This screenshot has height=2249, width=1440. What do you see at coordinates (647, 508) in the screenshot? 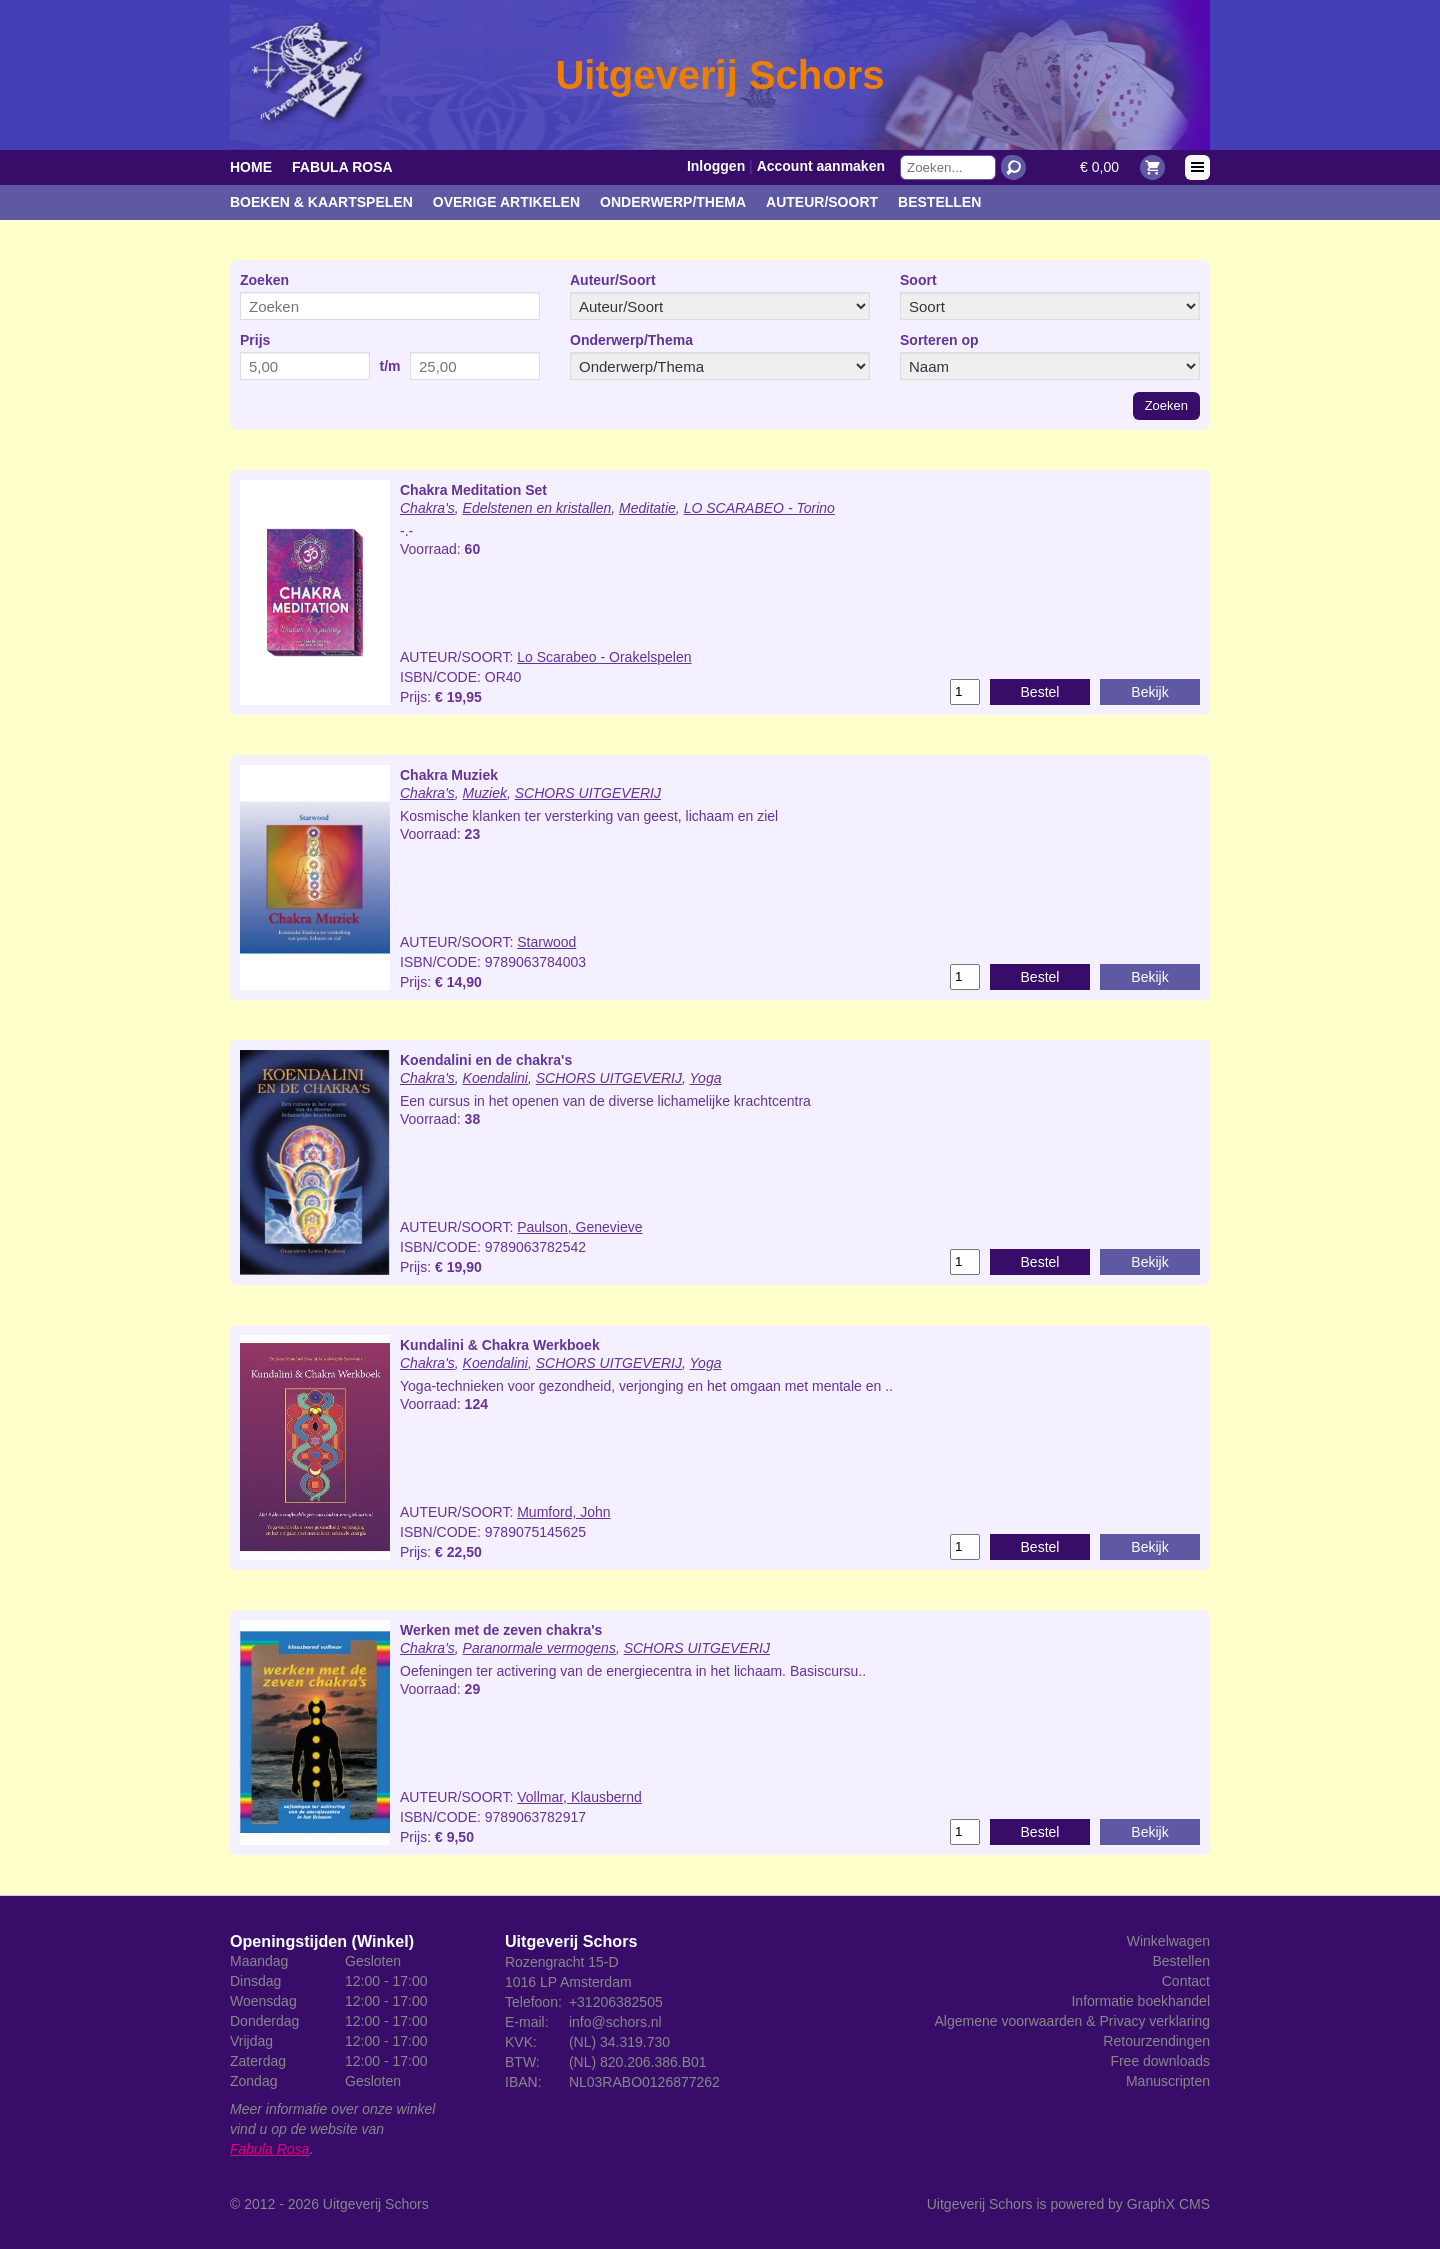
I see `Meditatie` at bounding box center [647, 508].